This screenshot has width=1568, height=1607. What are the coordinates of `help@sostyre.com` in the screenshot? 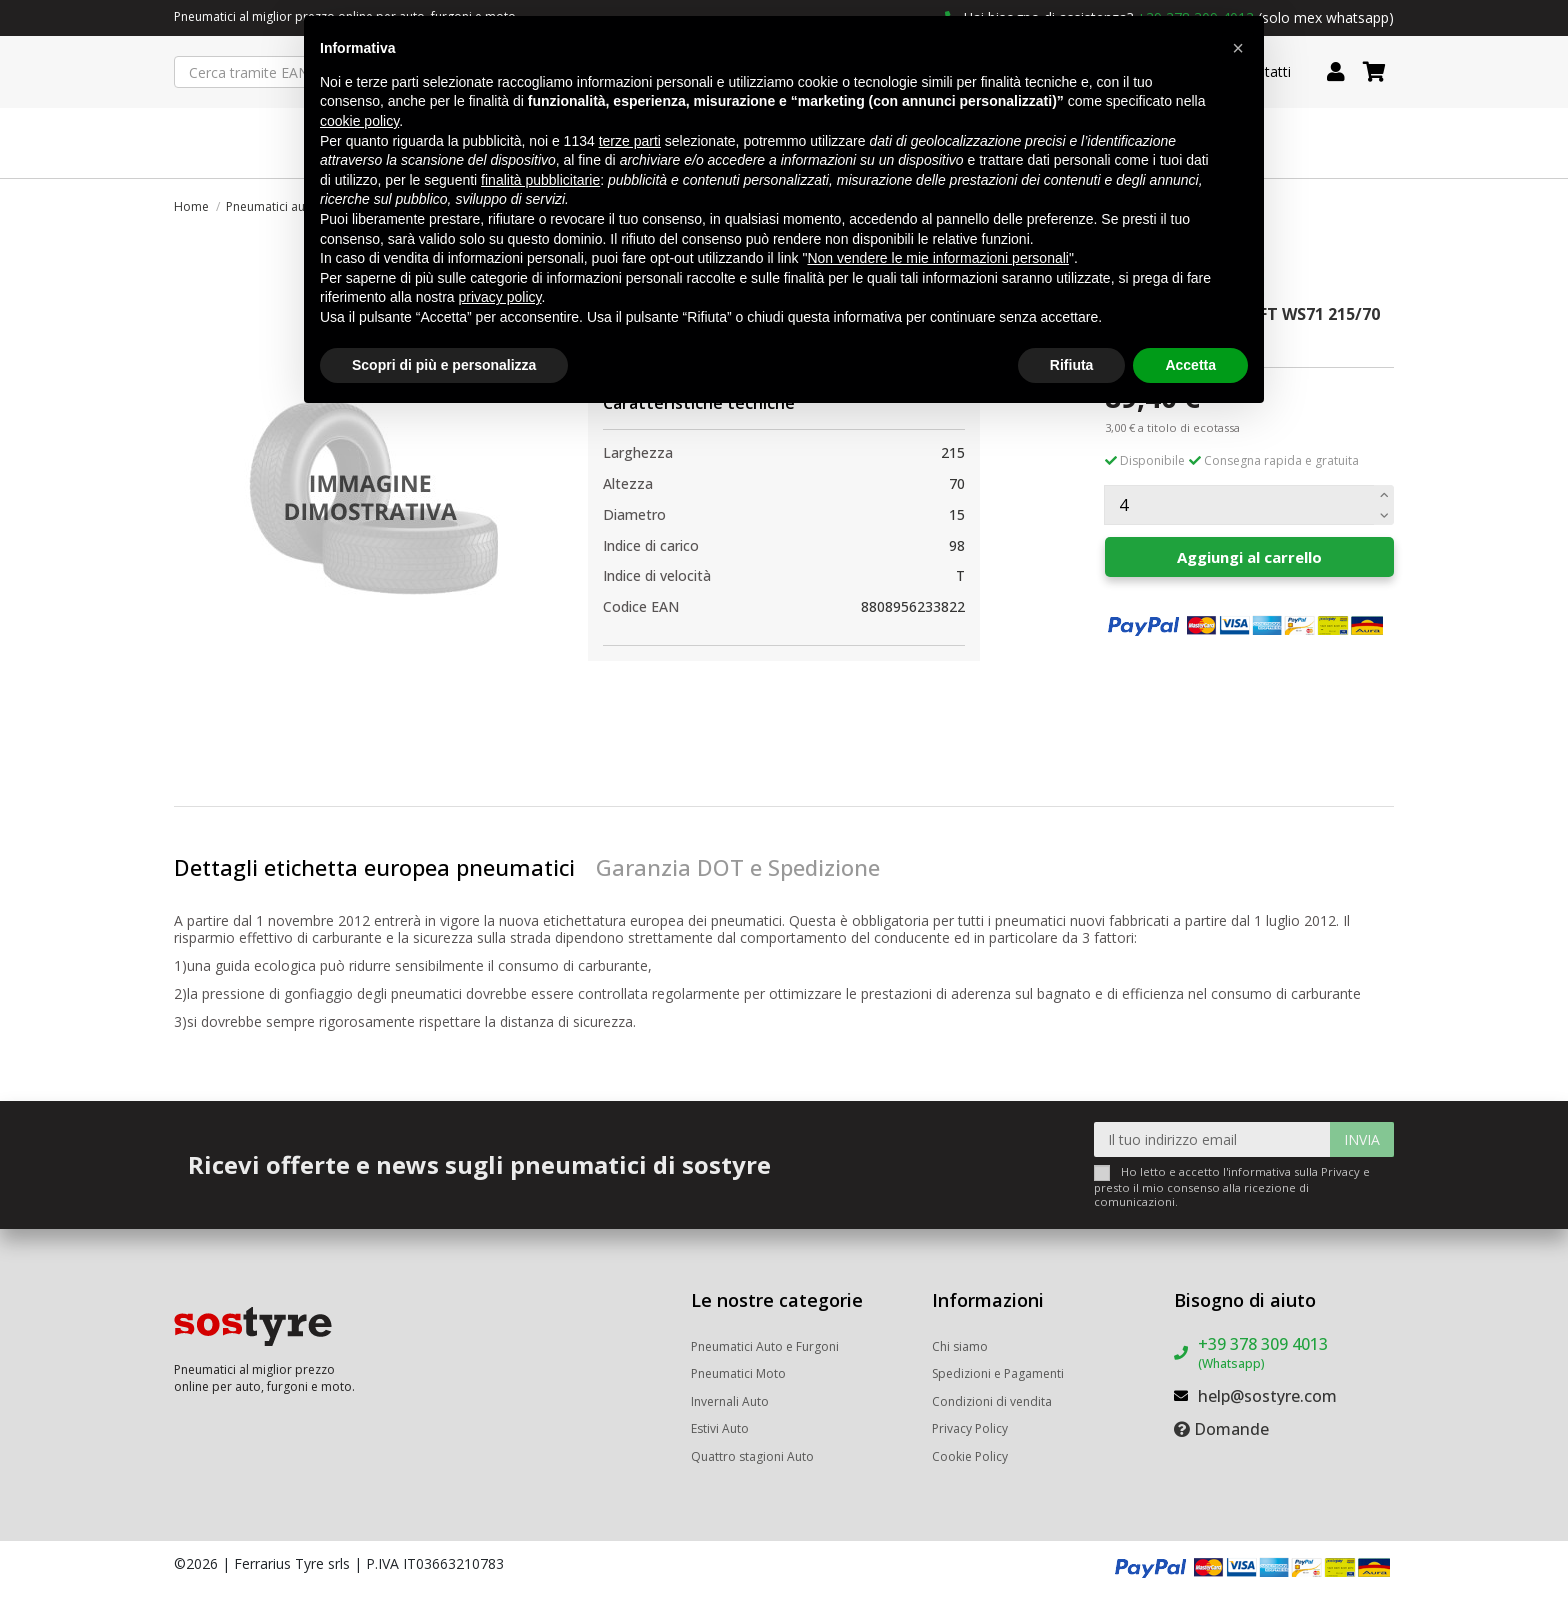 It's located at (1267, 1396).